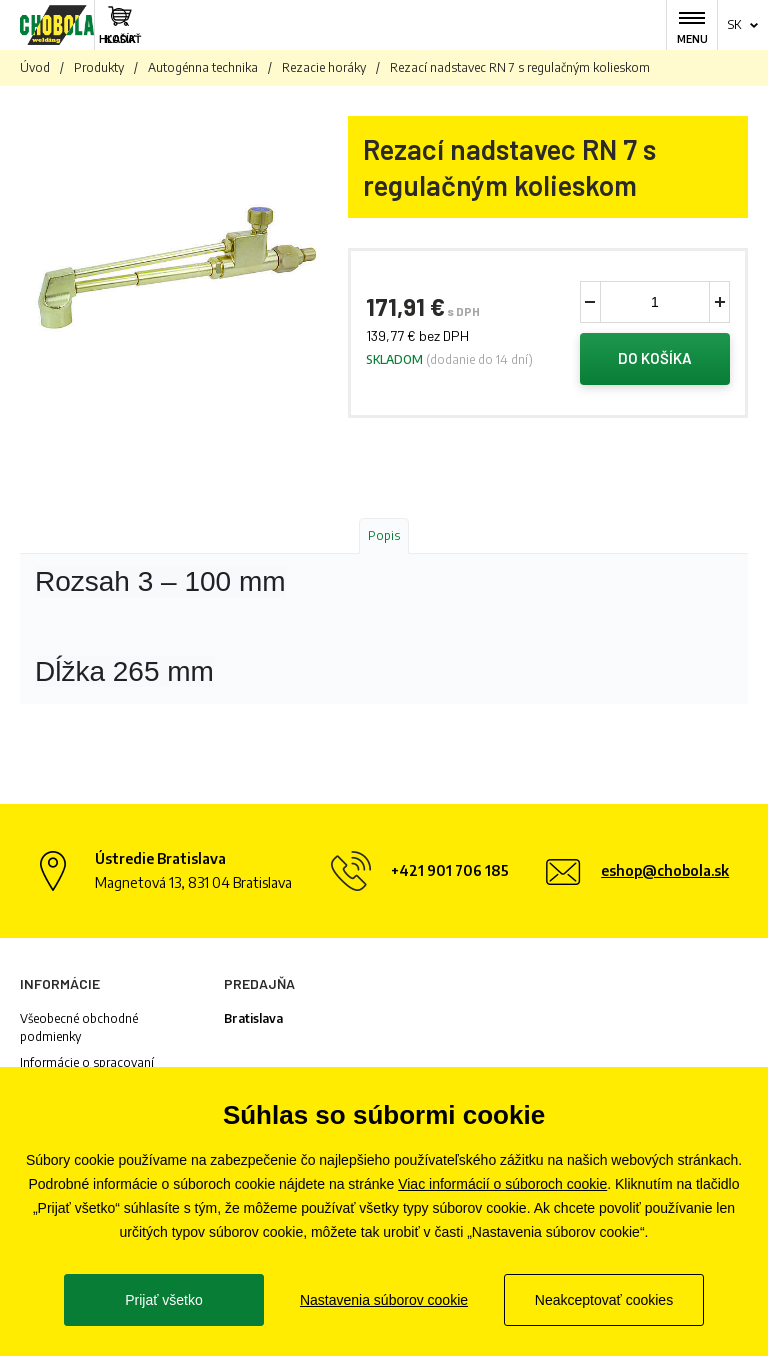  I want to click on Popis, so click(384, 535).